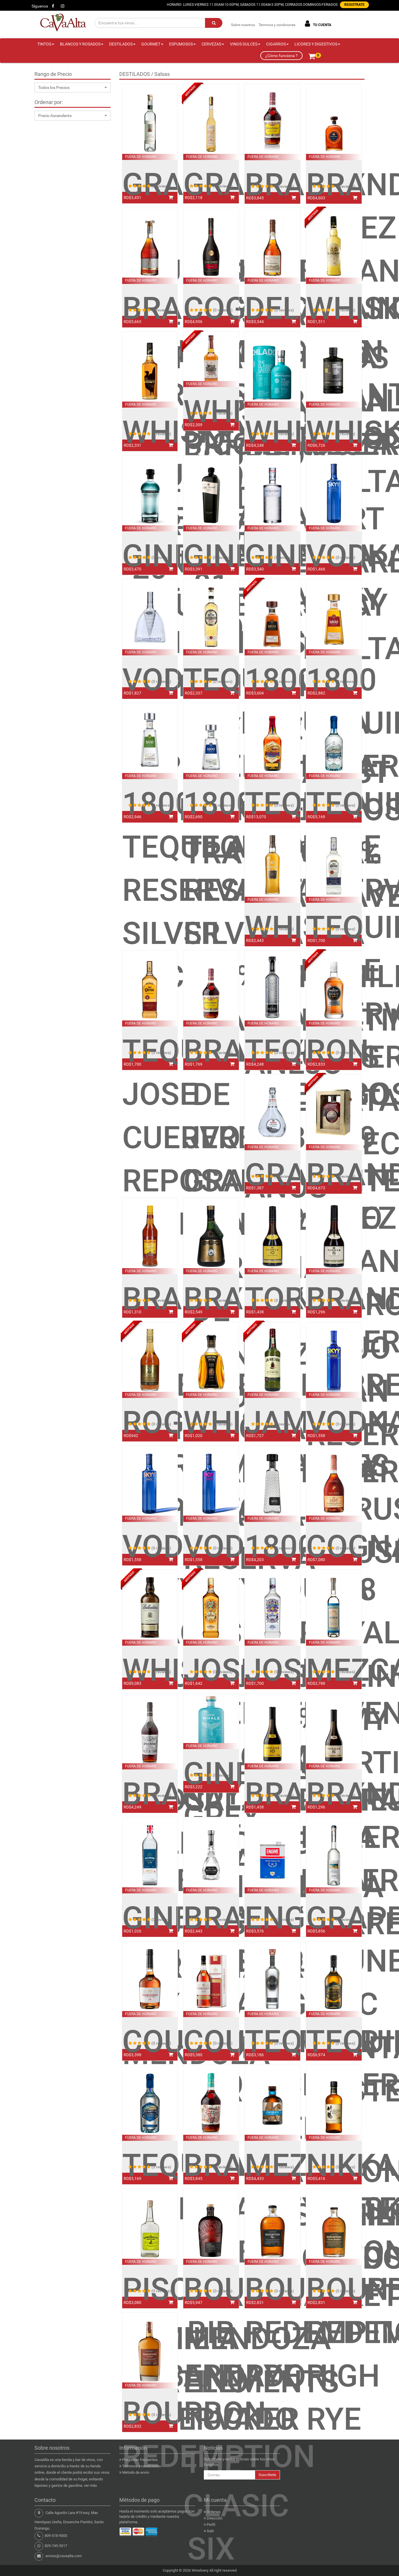  Describe the element at coordinates (211, 2419) in the screenshot. I see `BOURBON BIB AND TUCKER THE CLASIC SIX` at that location.